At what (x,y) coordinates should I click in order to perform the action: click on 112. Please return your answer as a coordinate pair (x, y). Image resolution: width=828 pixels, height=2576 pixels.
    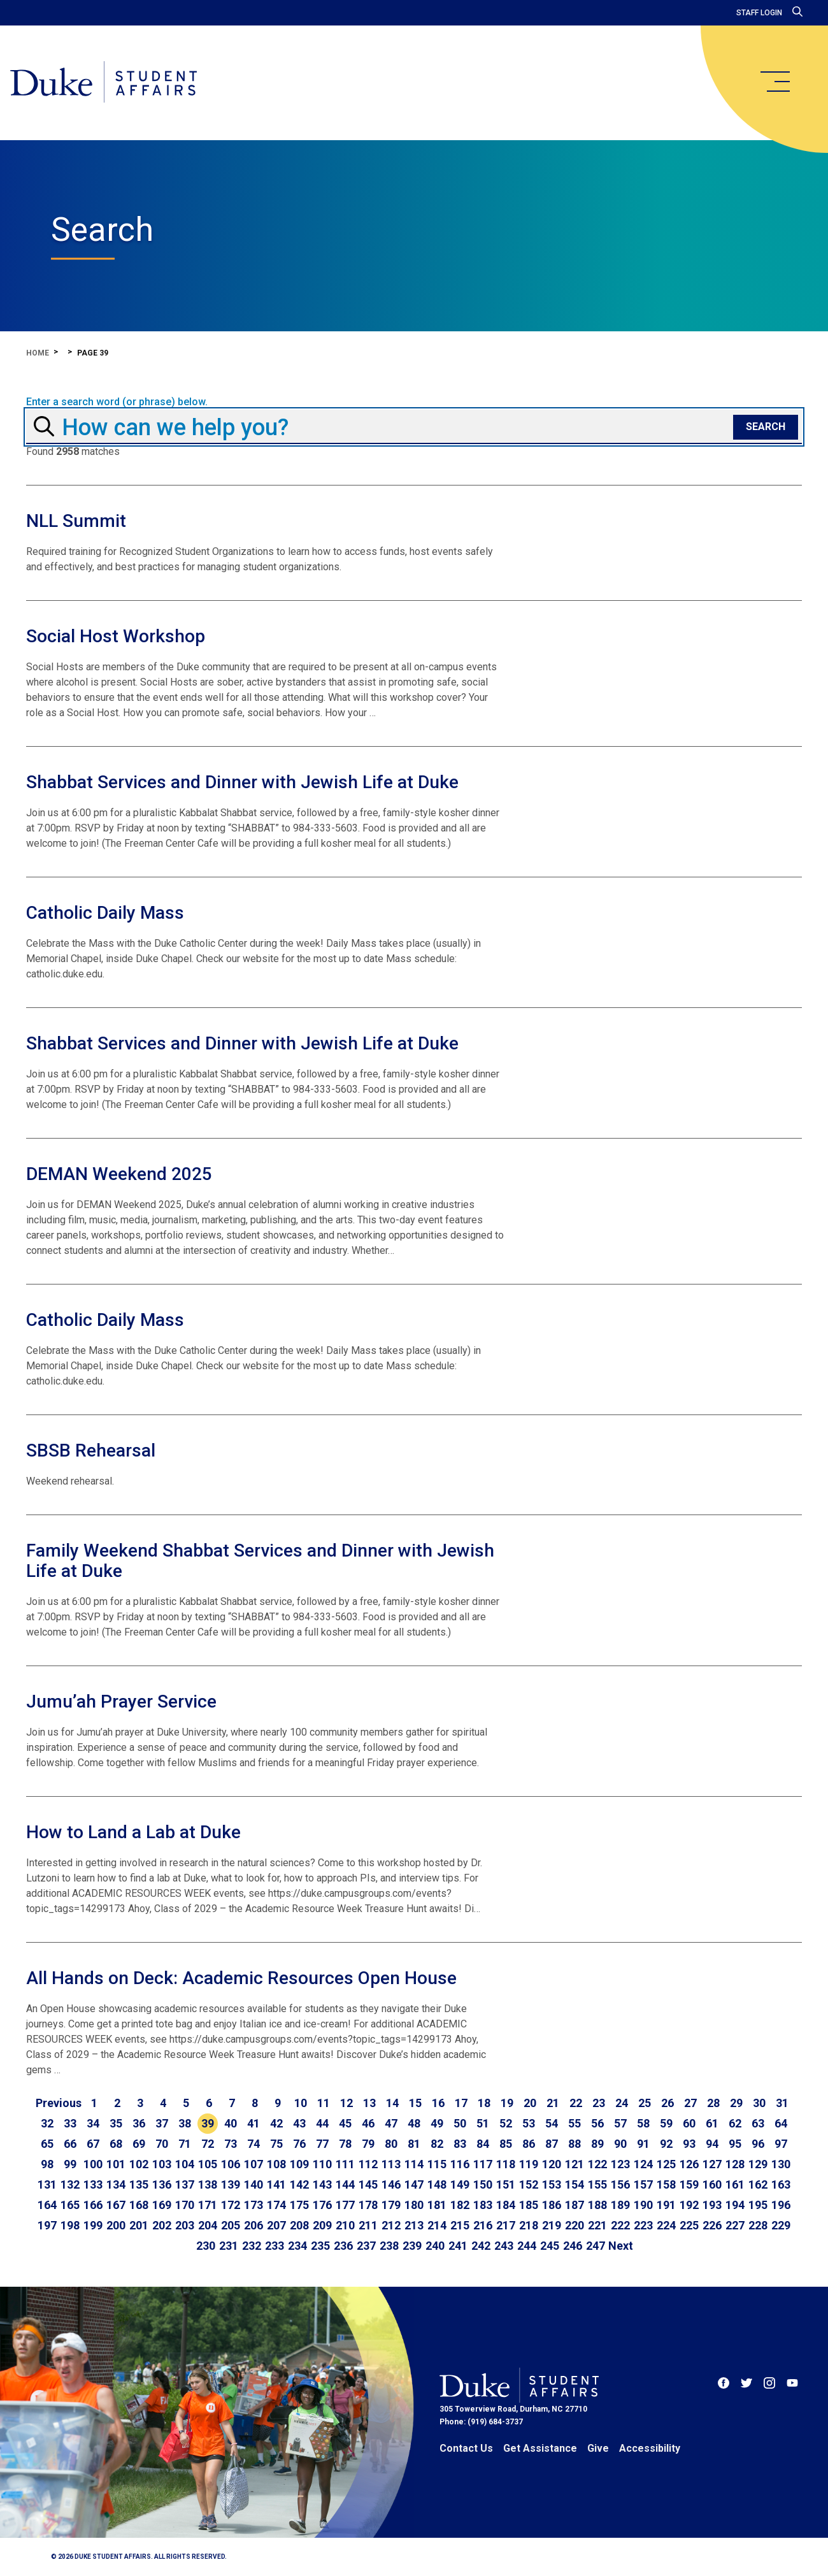
    Looking at the image, I should click on (368, 2164).